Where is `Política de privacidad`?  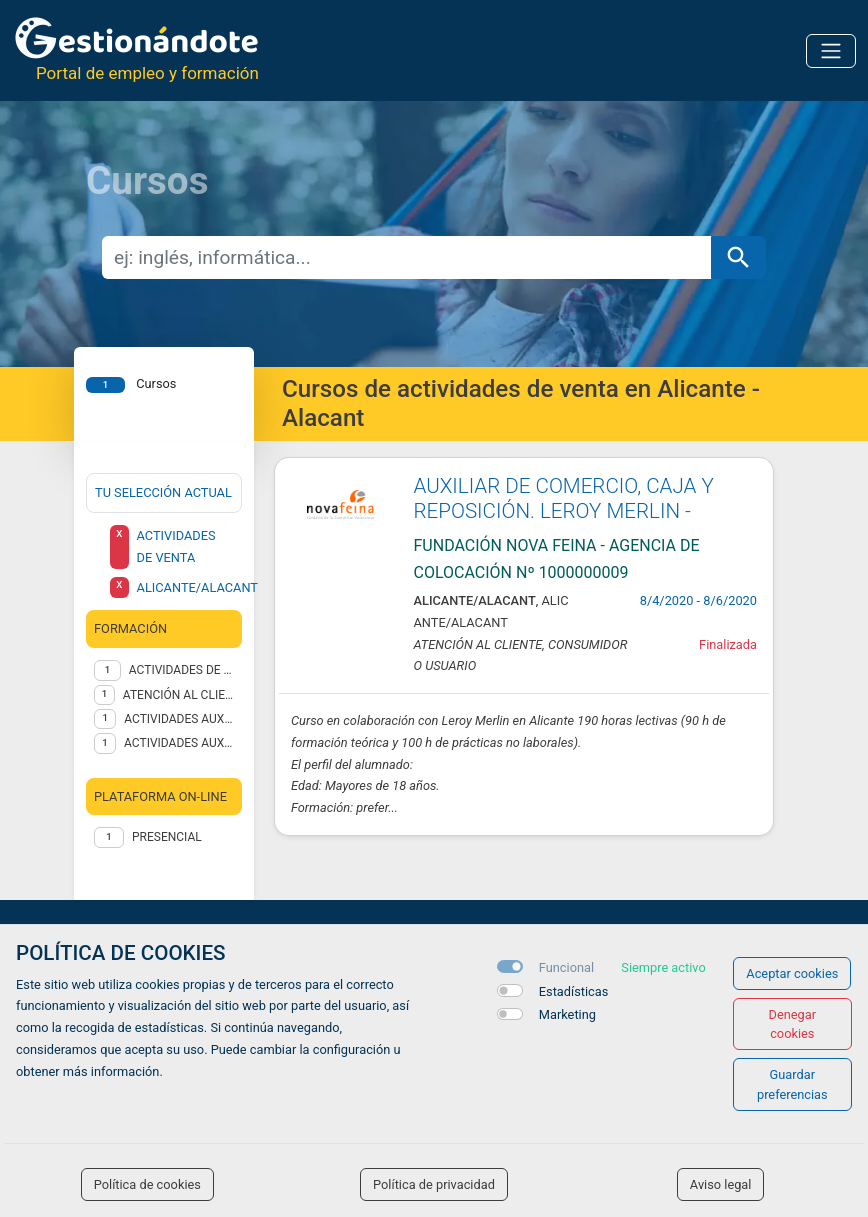 Política de privacidad is located at coordinates (434, 1184).